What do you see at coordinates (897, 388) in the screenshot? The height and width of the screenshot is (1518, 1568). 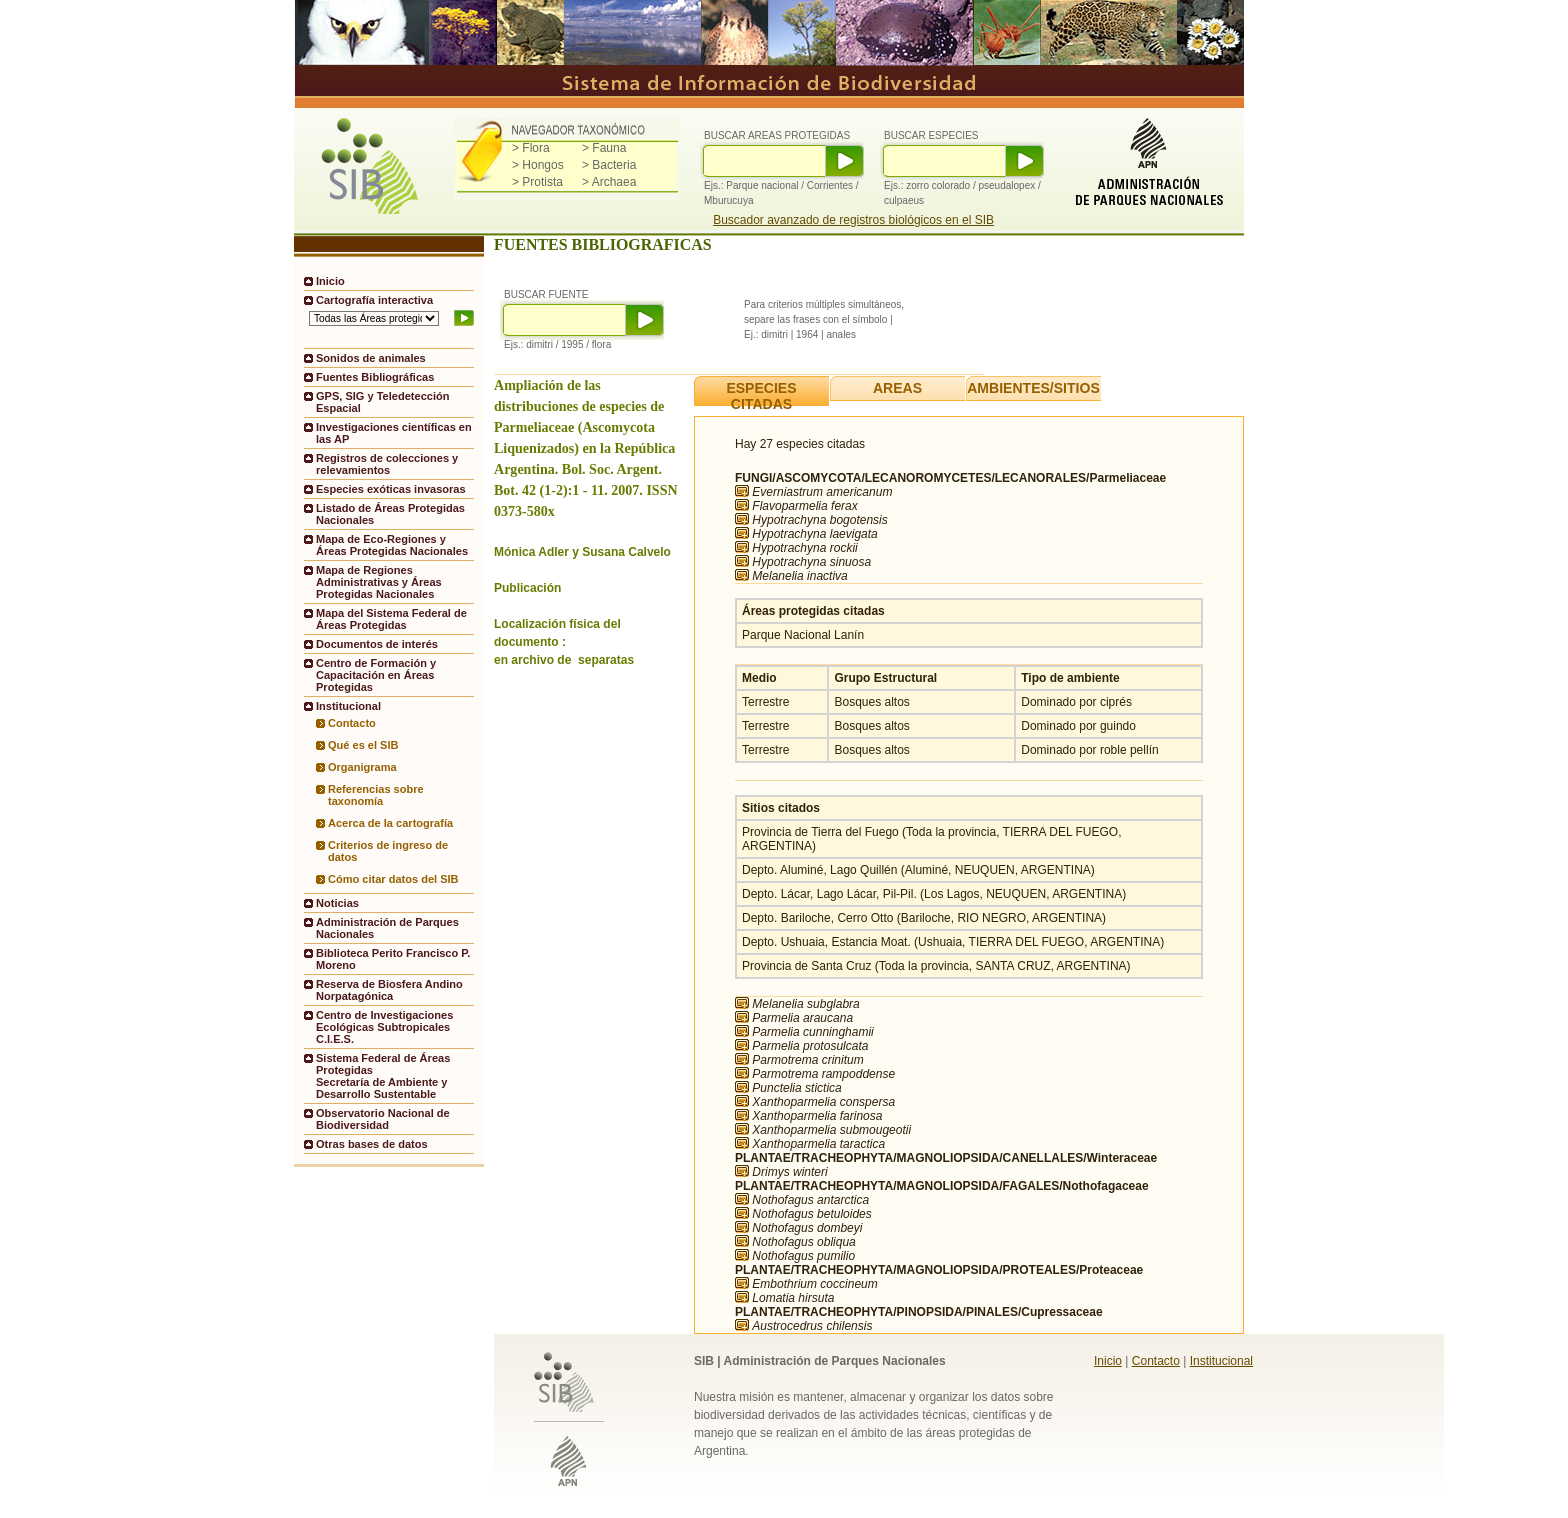 I see `AREAS` at bounding box center [897, 388].